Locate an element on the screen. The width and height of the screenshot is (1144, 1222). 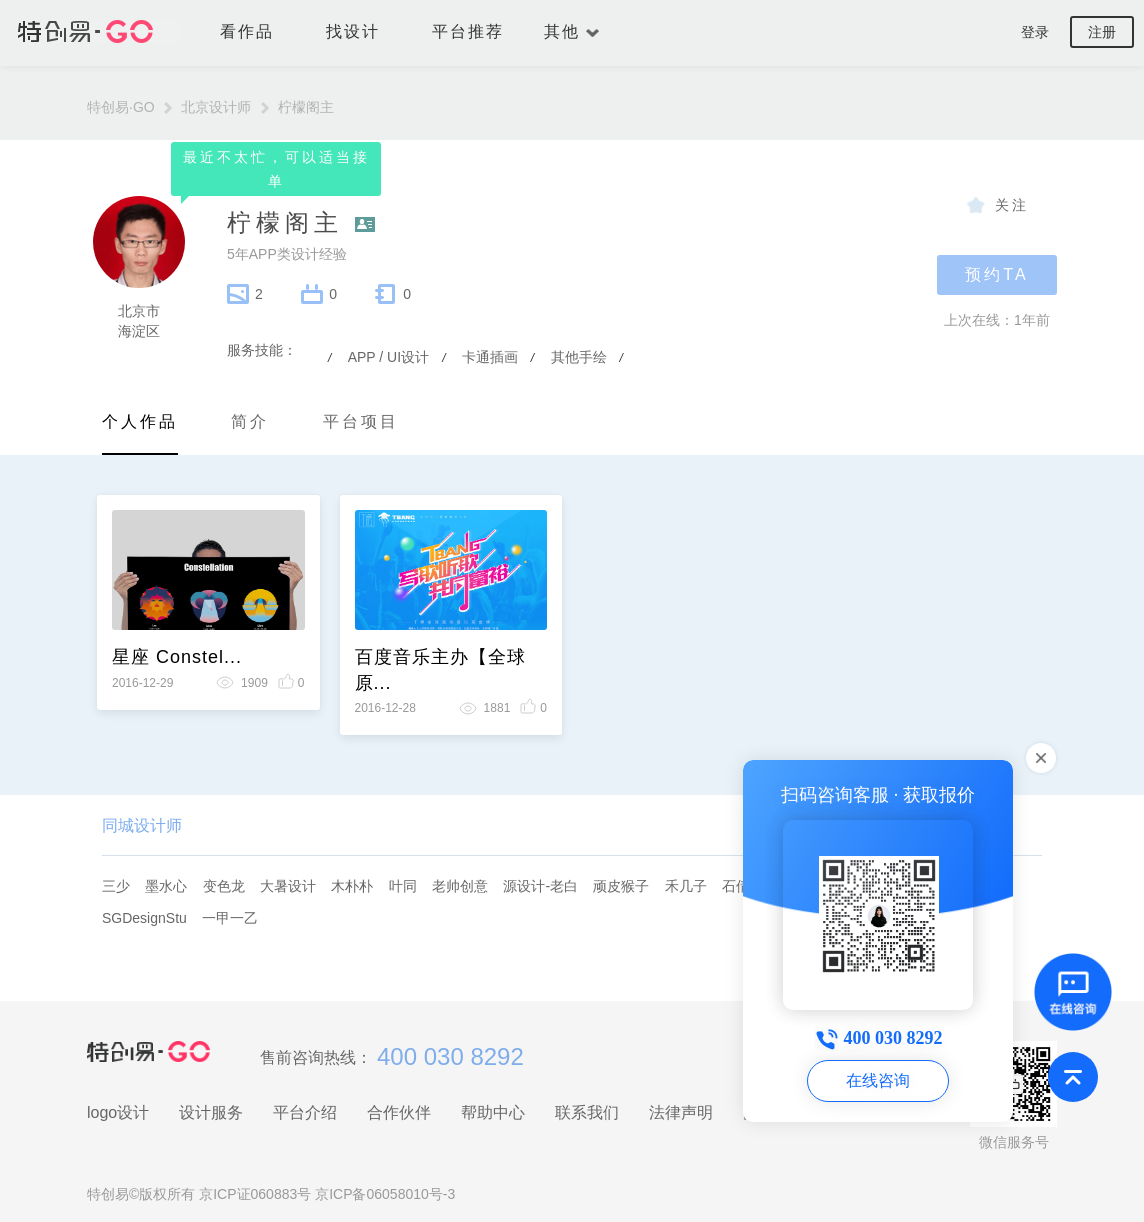
其他手绘 is located at coordinates (579, 357).